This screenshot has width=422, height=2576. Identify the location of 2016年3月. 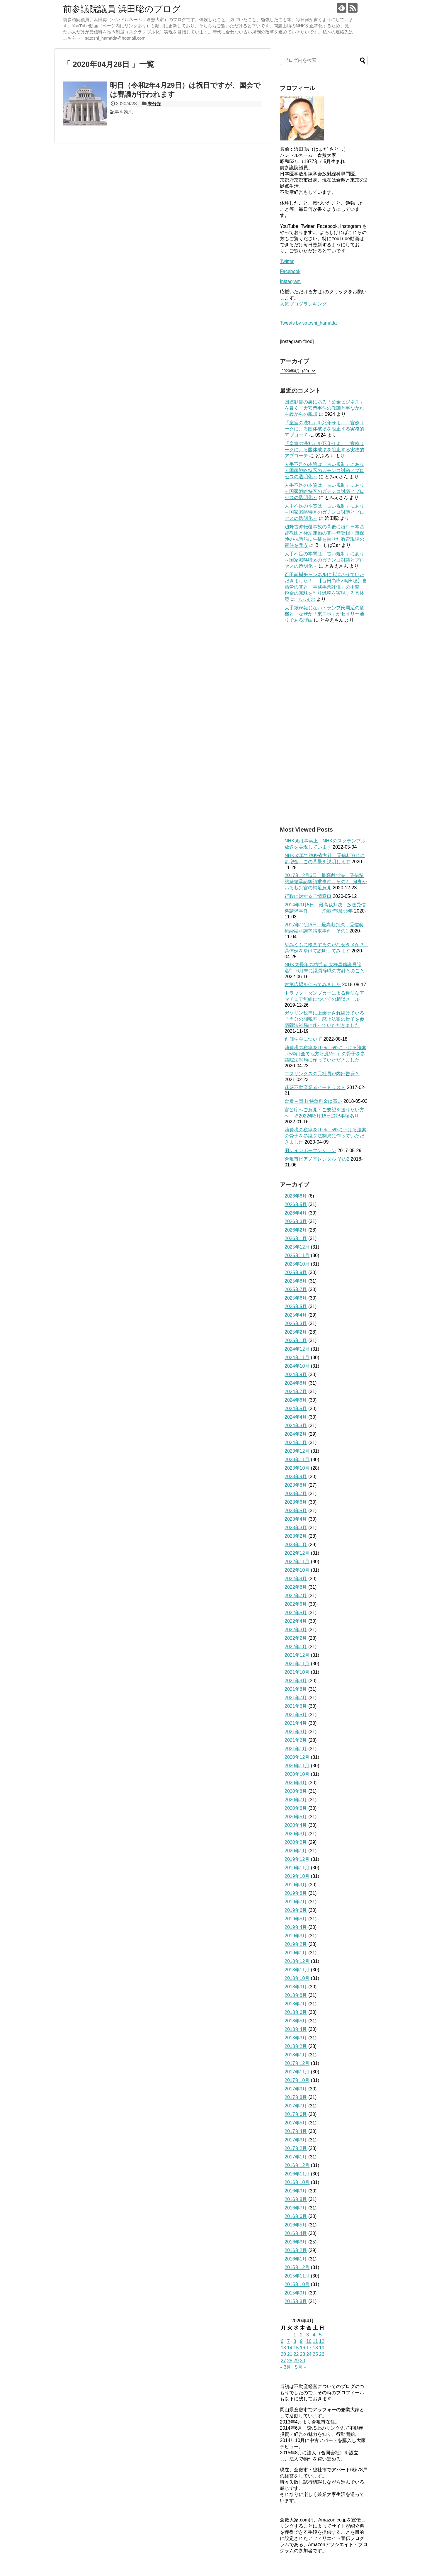
(296, 2241).